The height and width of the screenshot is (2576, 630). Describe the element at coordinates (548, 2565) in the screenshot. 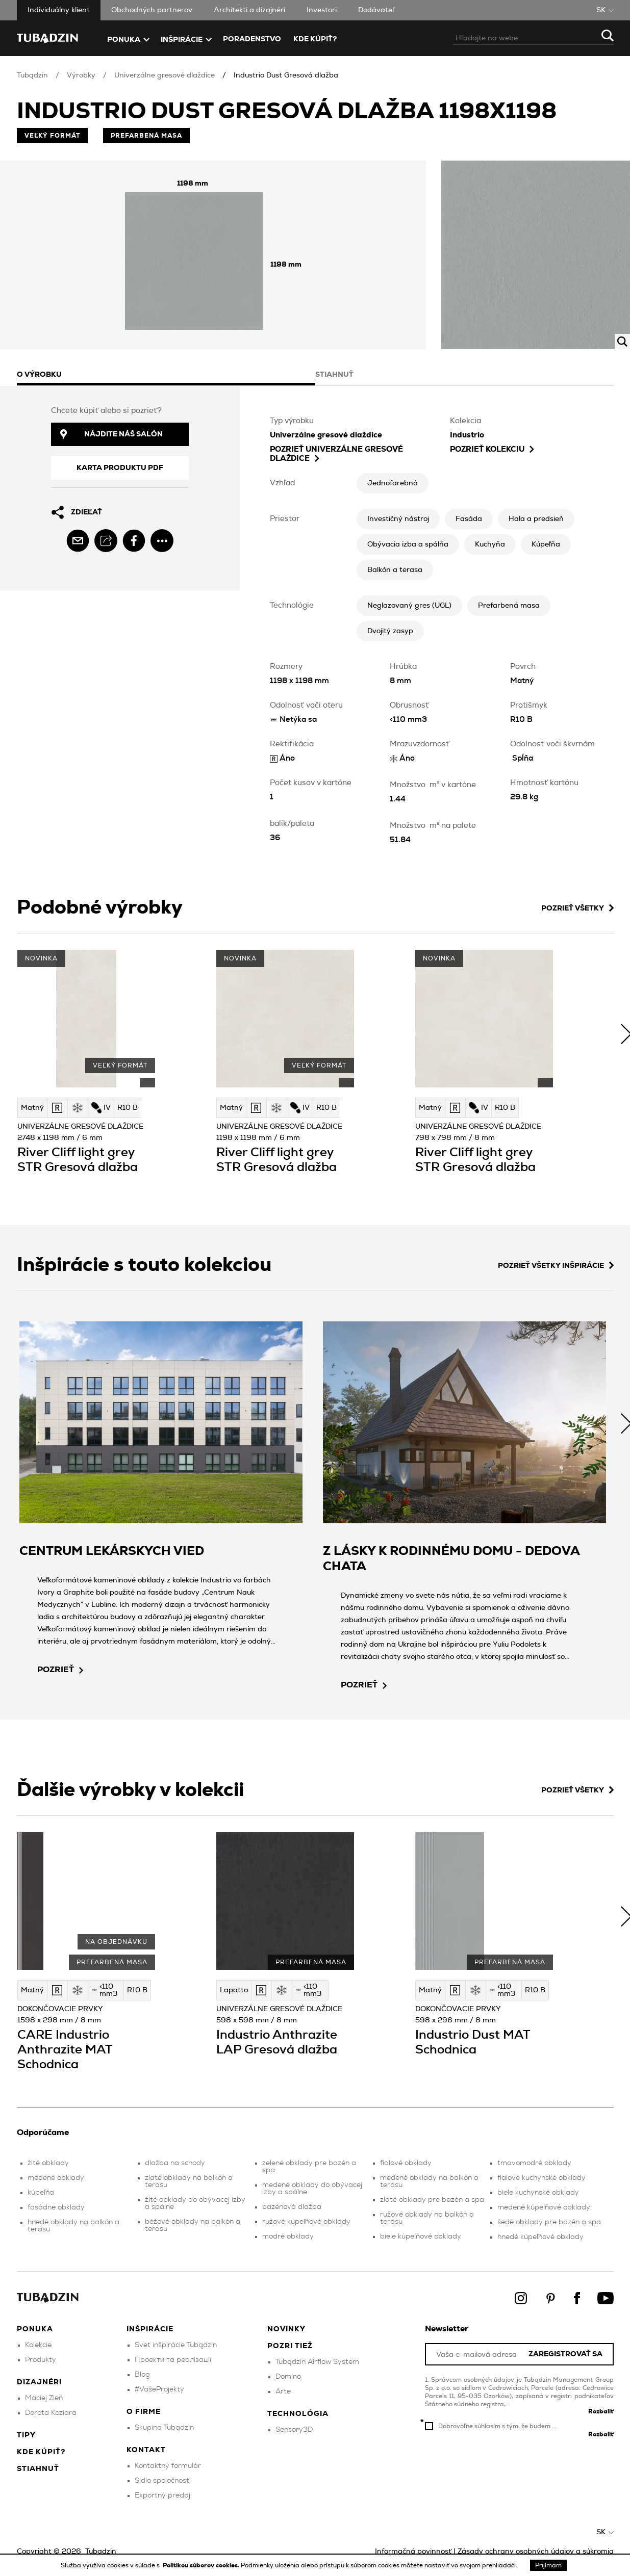

I see `Prijímam` at that location.